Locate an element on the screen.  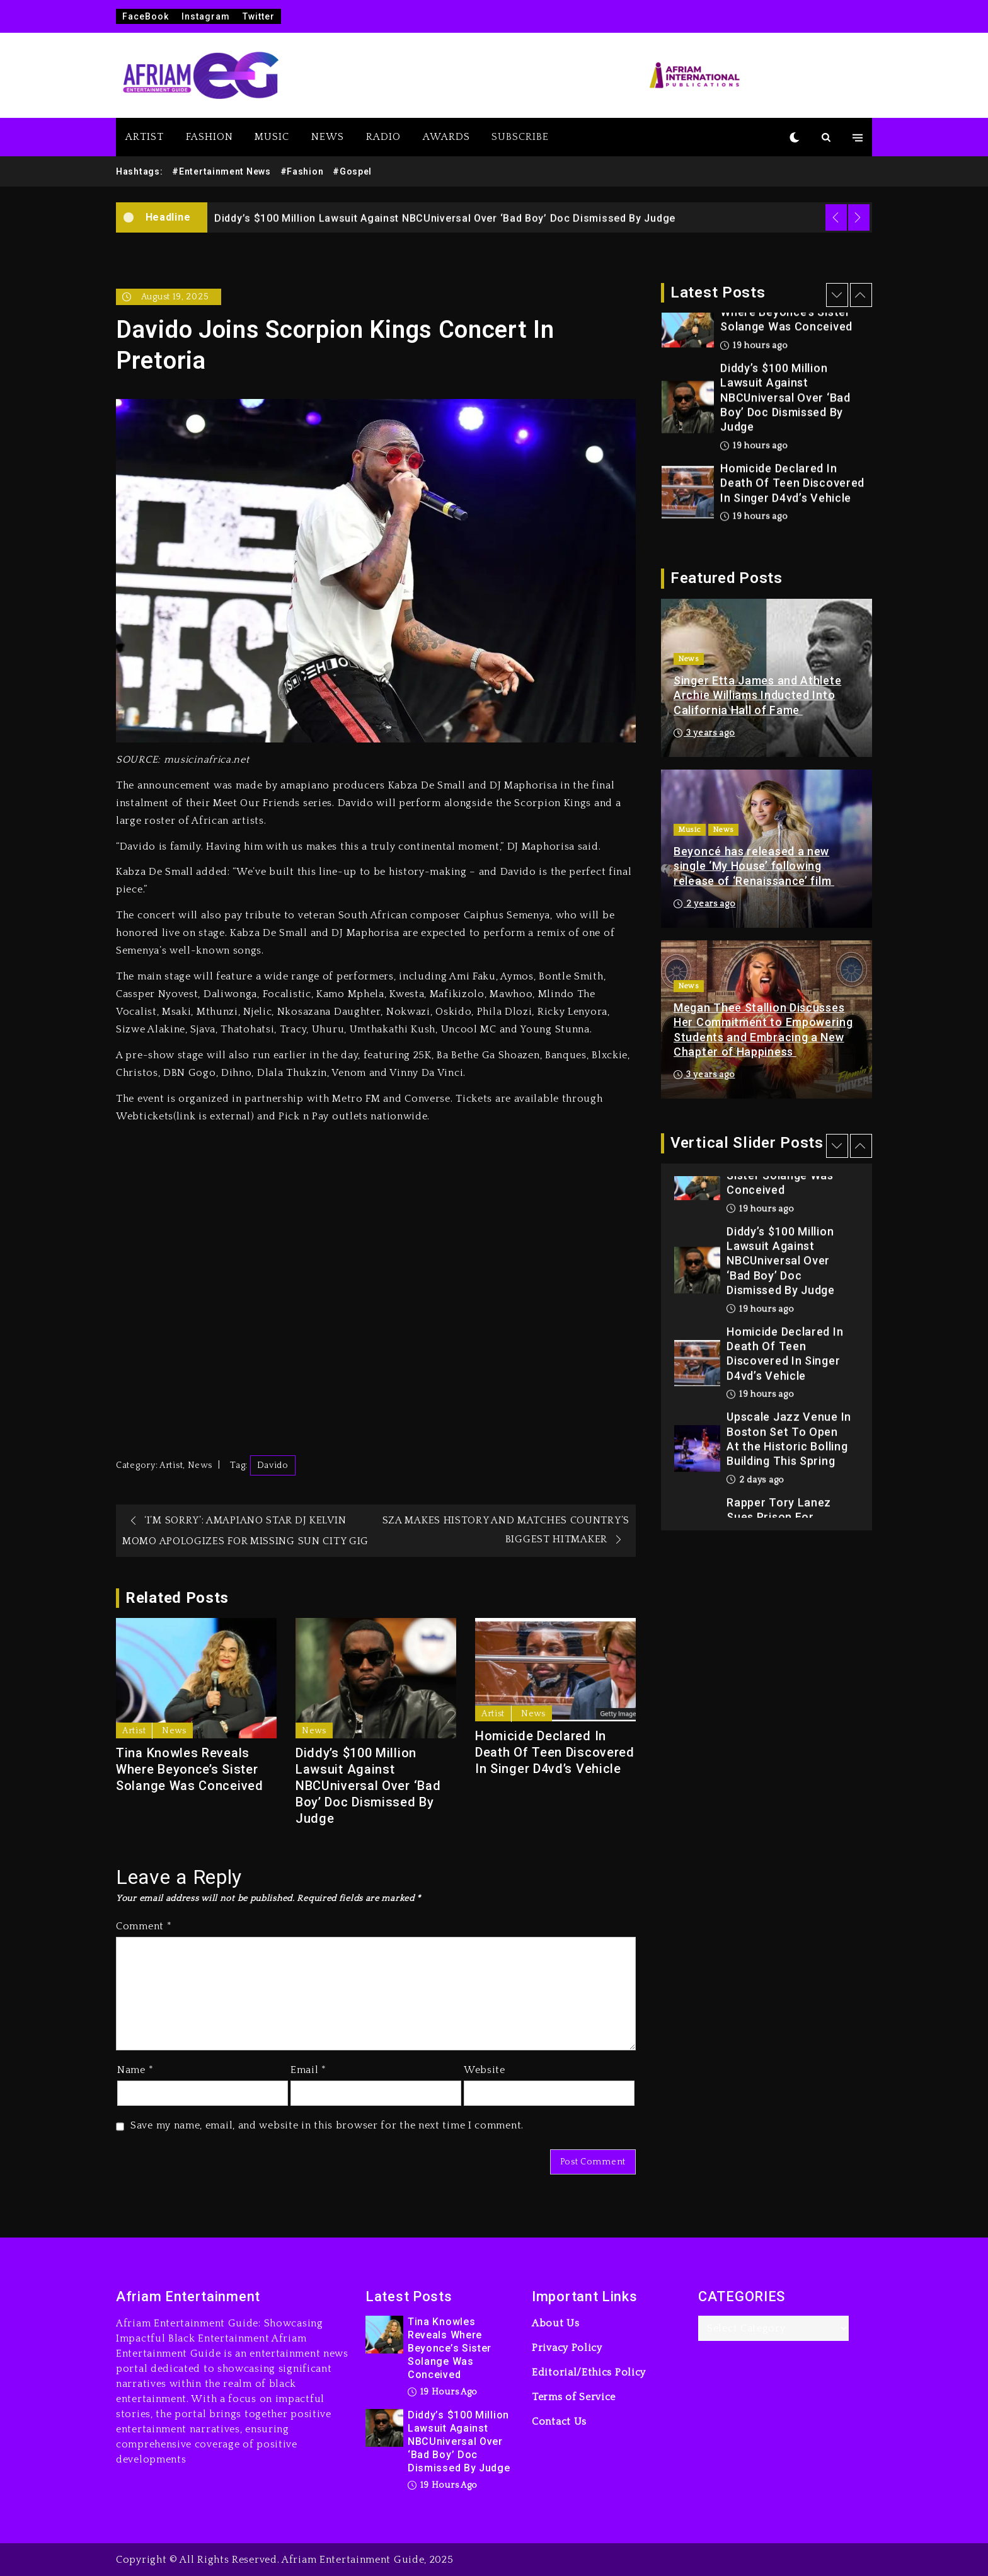
Email is located at coordinates (308, 2070).